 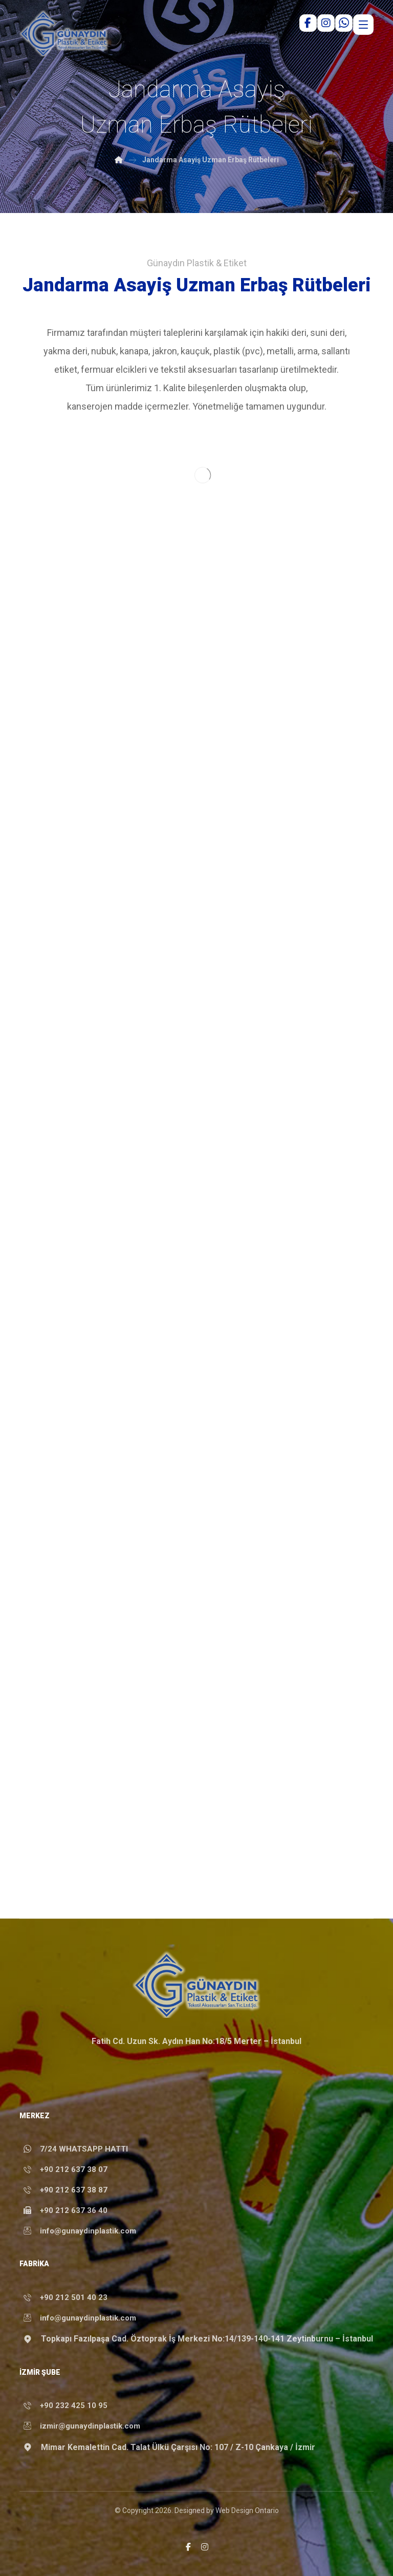 I want to click on Web Design Ontario, so click(x=247, y=2510).